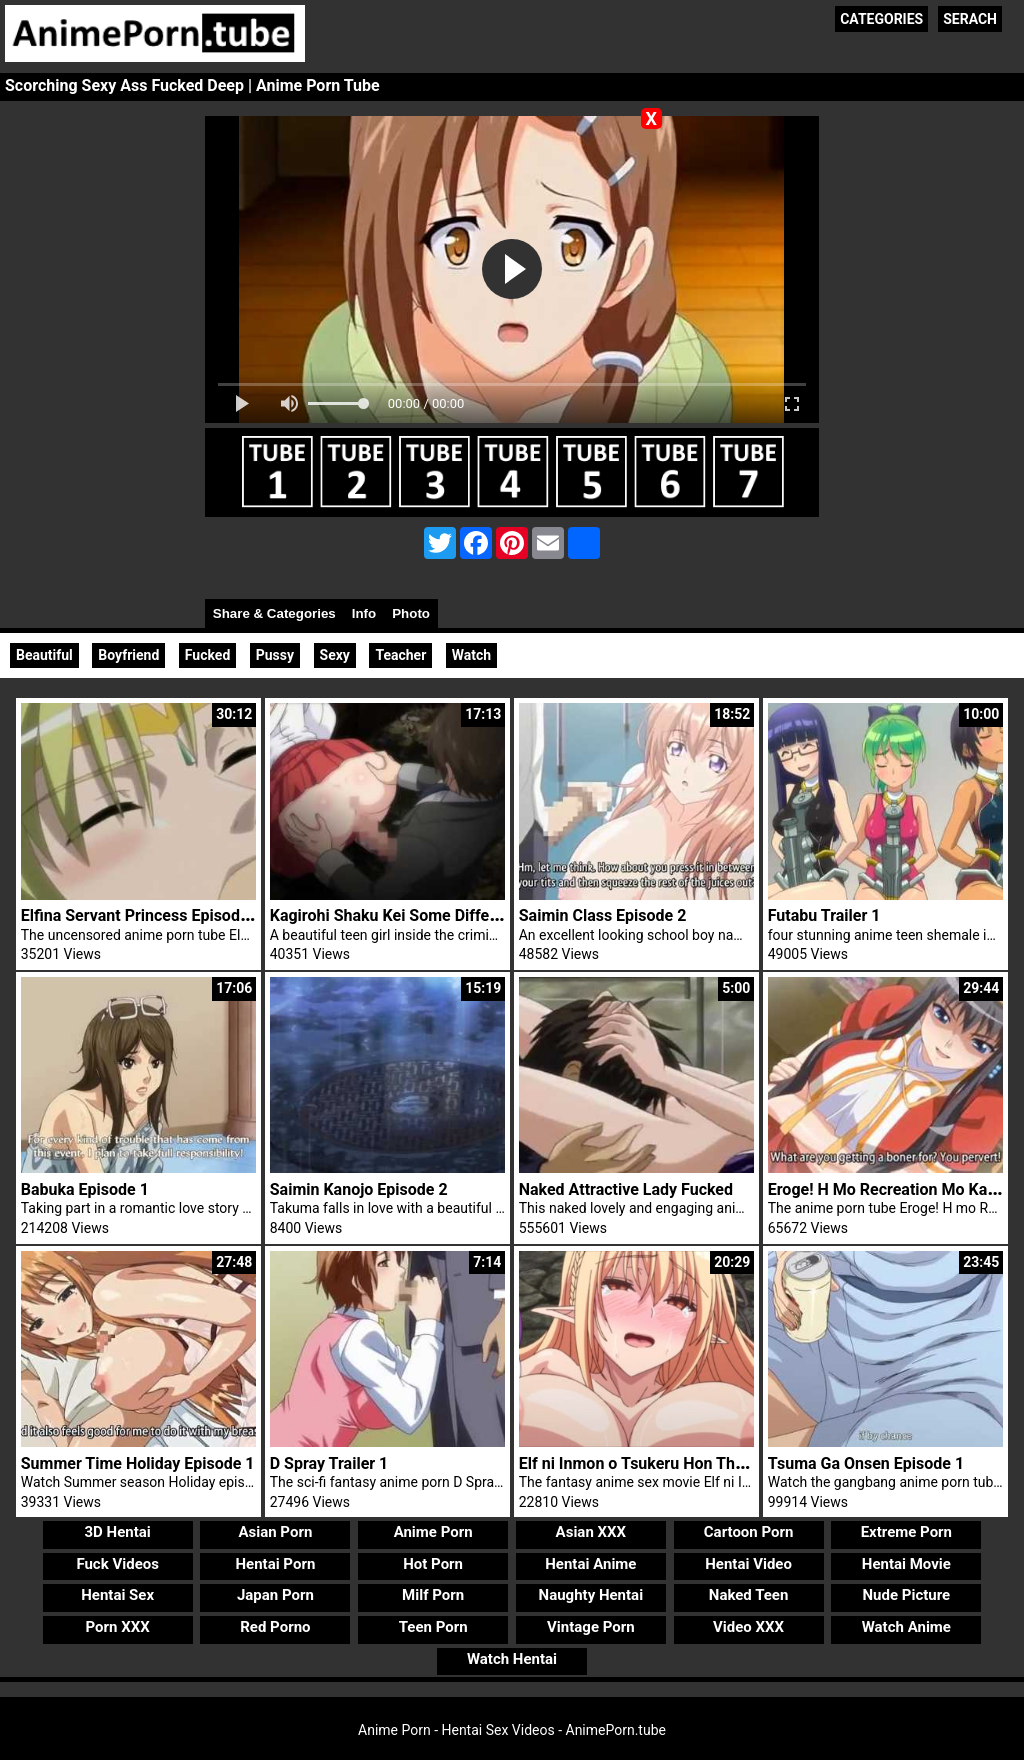 This screenshot has width=1024, height=1760. What do you see at coordinates (128, 655) in the screenshot?
I see `Boyfriend` at bounding box center [128, 655].